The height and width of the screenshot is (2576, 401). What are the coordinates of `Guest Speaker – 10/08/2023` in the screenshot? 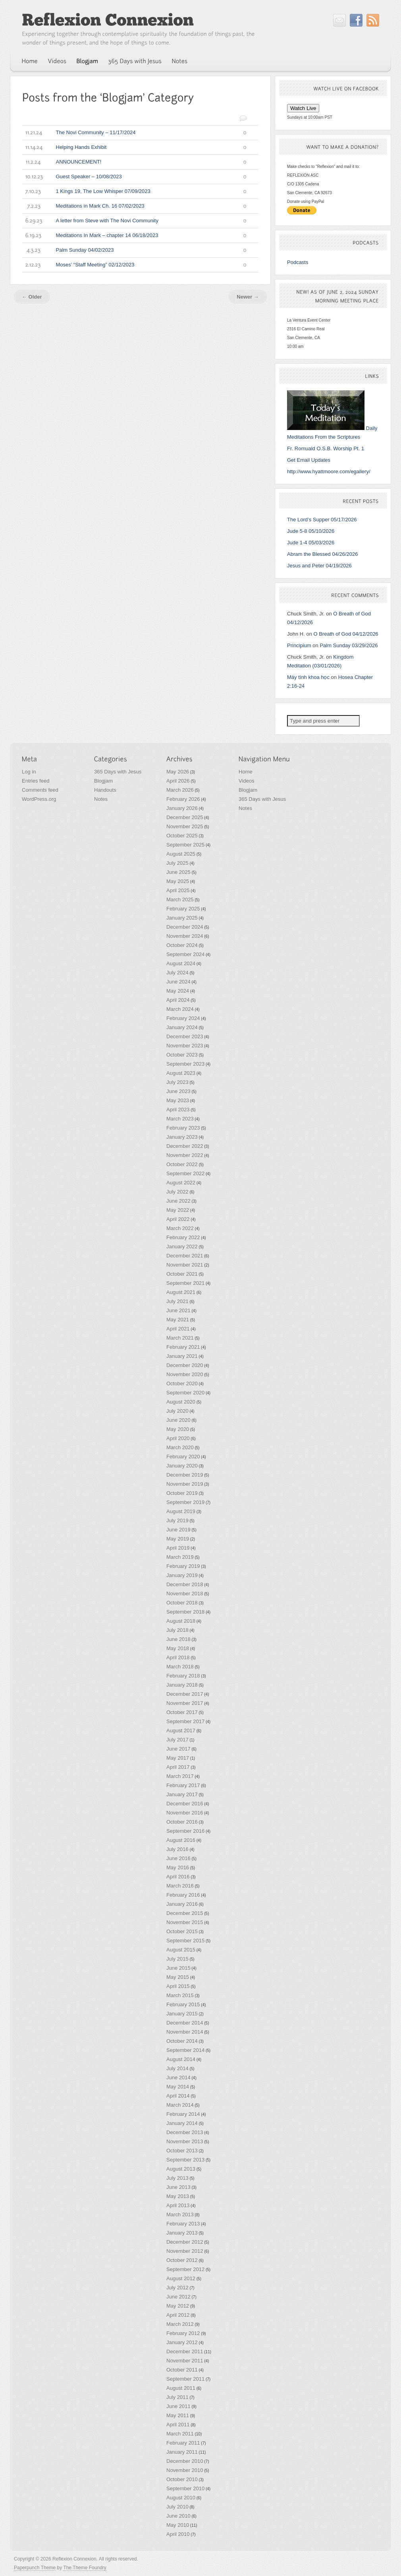 It's located at (134, 176).